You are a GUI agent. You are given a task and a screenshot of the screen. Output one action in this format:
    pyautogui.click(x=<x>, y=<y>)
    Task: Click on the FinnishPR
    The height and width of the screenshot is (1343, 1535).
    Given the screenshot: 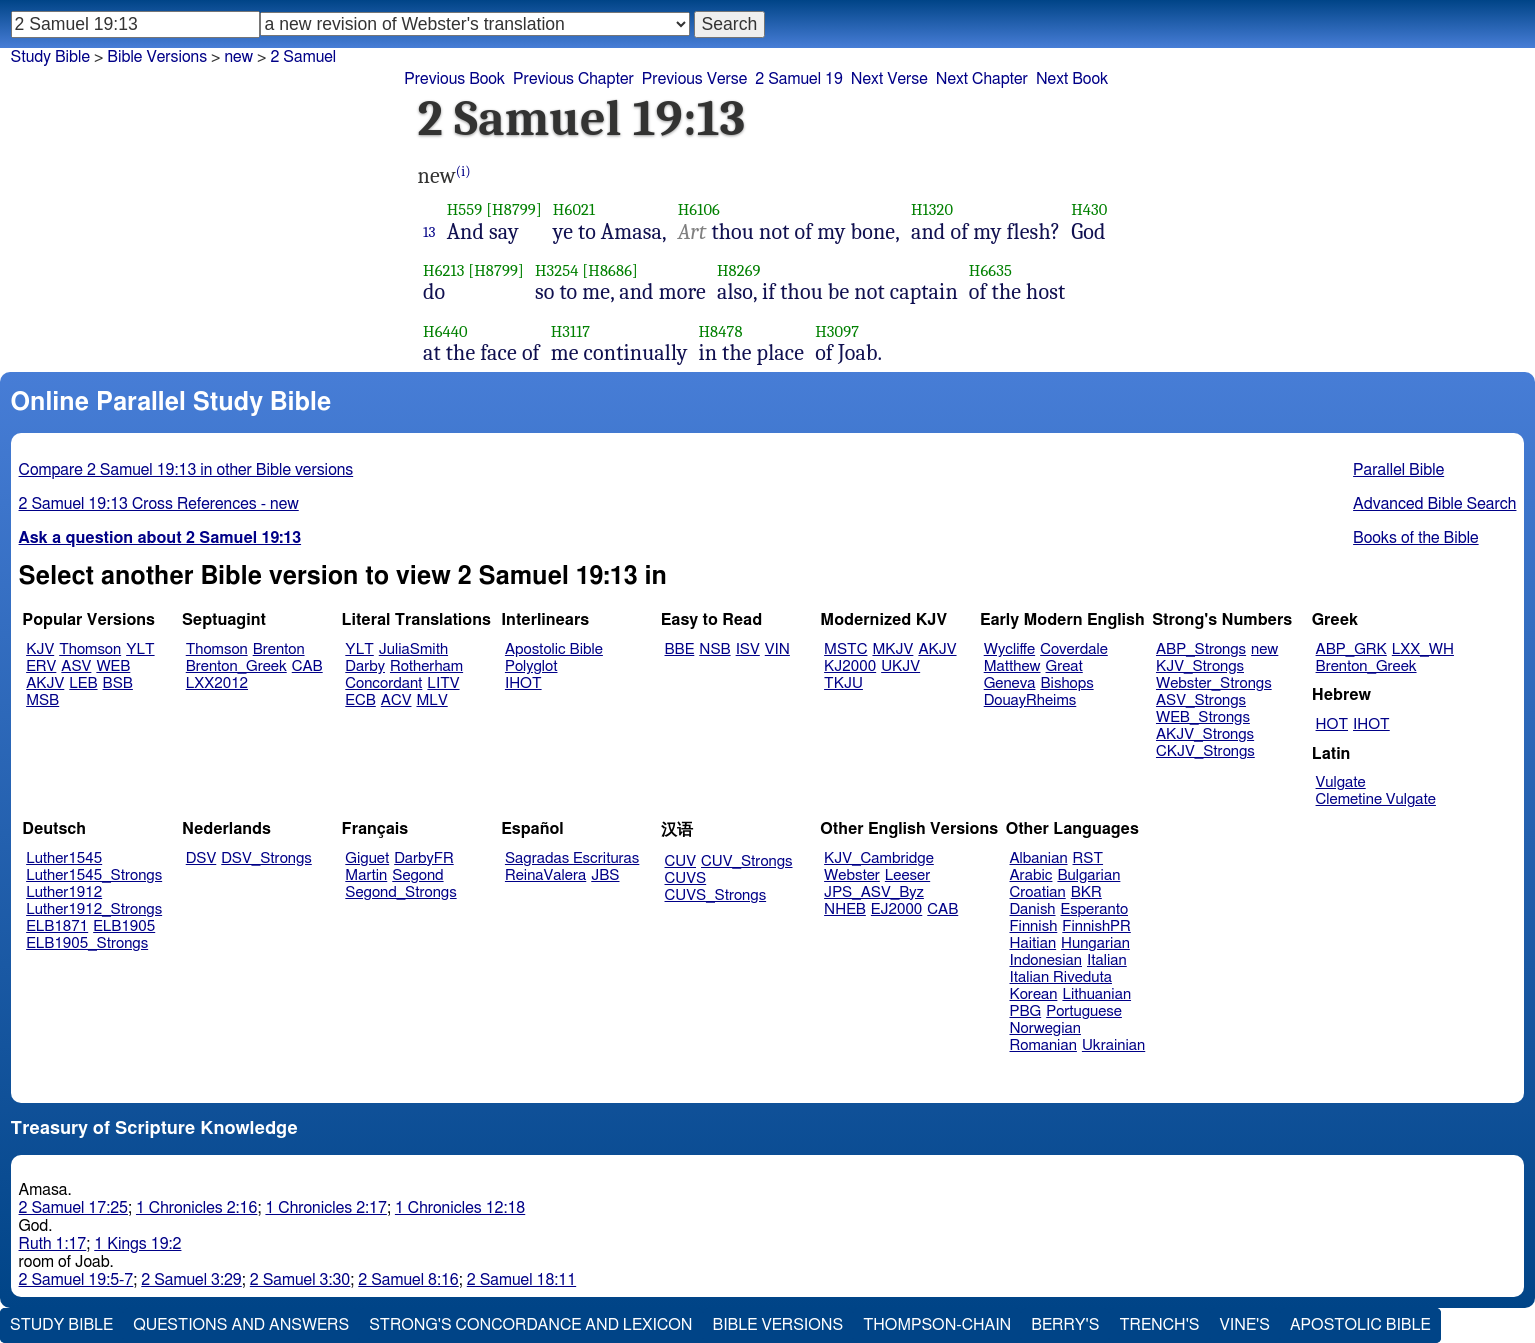 What is the action you would take?
    pyautogui.click(x=1096, y=926)
    